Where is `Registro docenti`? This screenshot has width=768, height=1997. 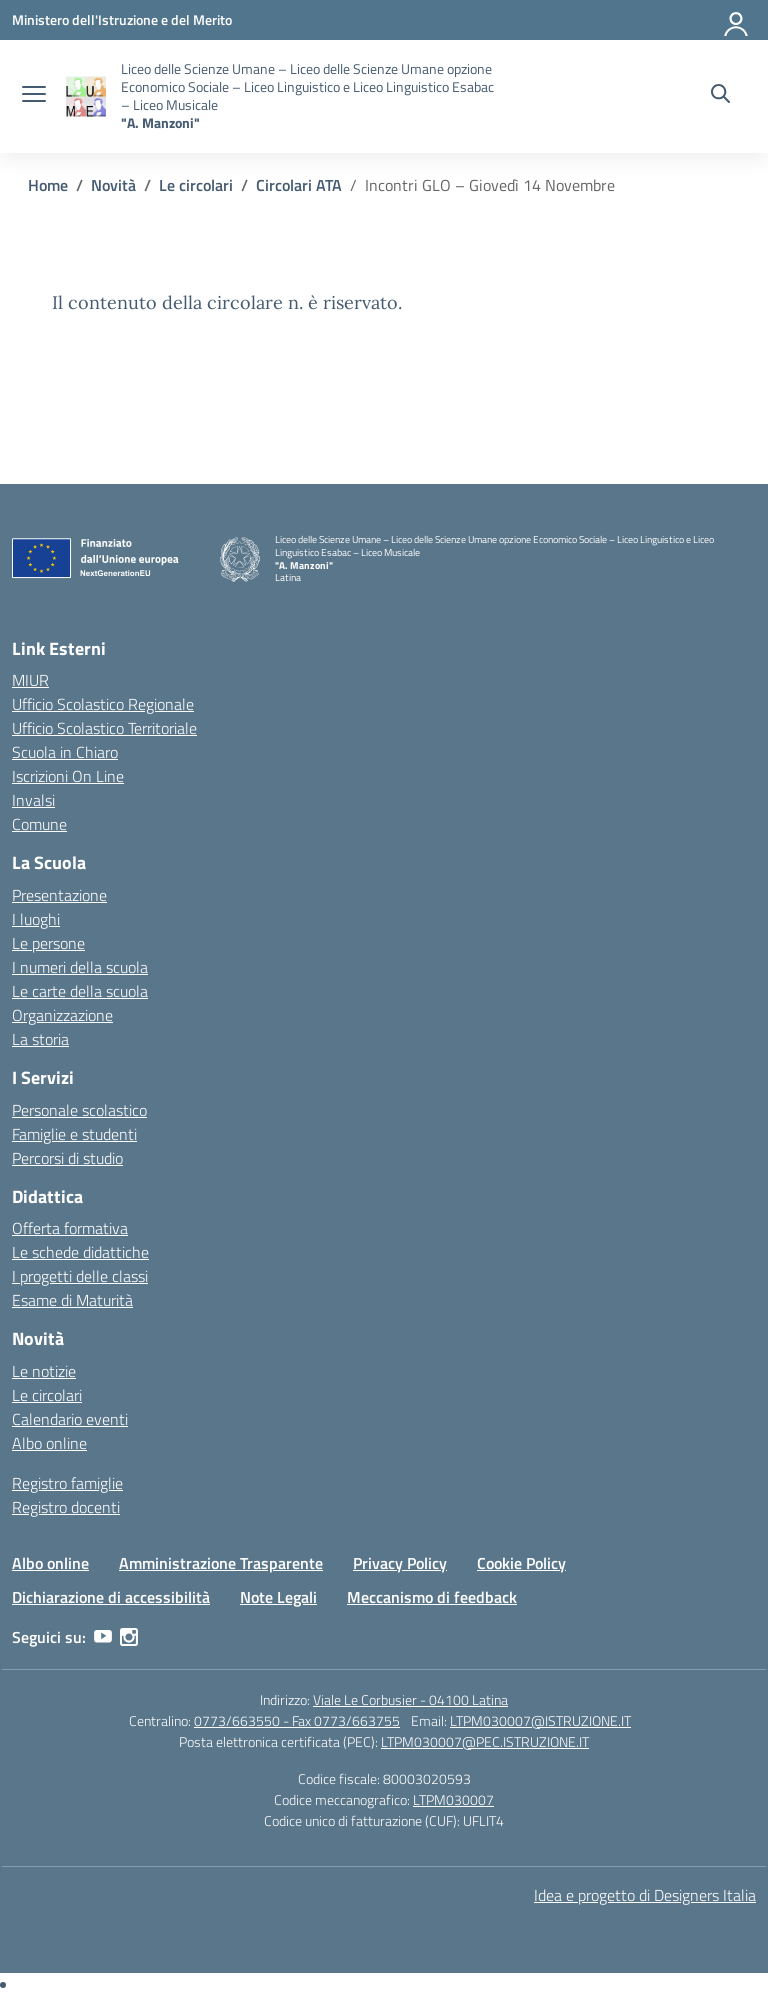
Registro docenti is located at coordinates (66, 1507).